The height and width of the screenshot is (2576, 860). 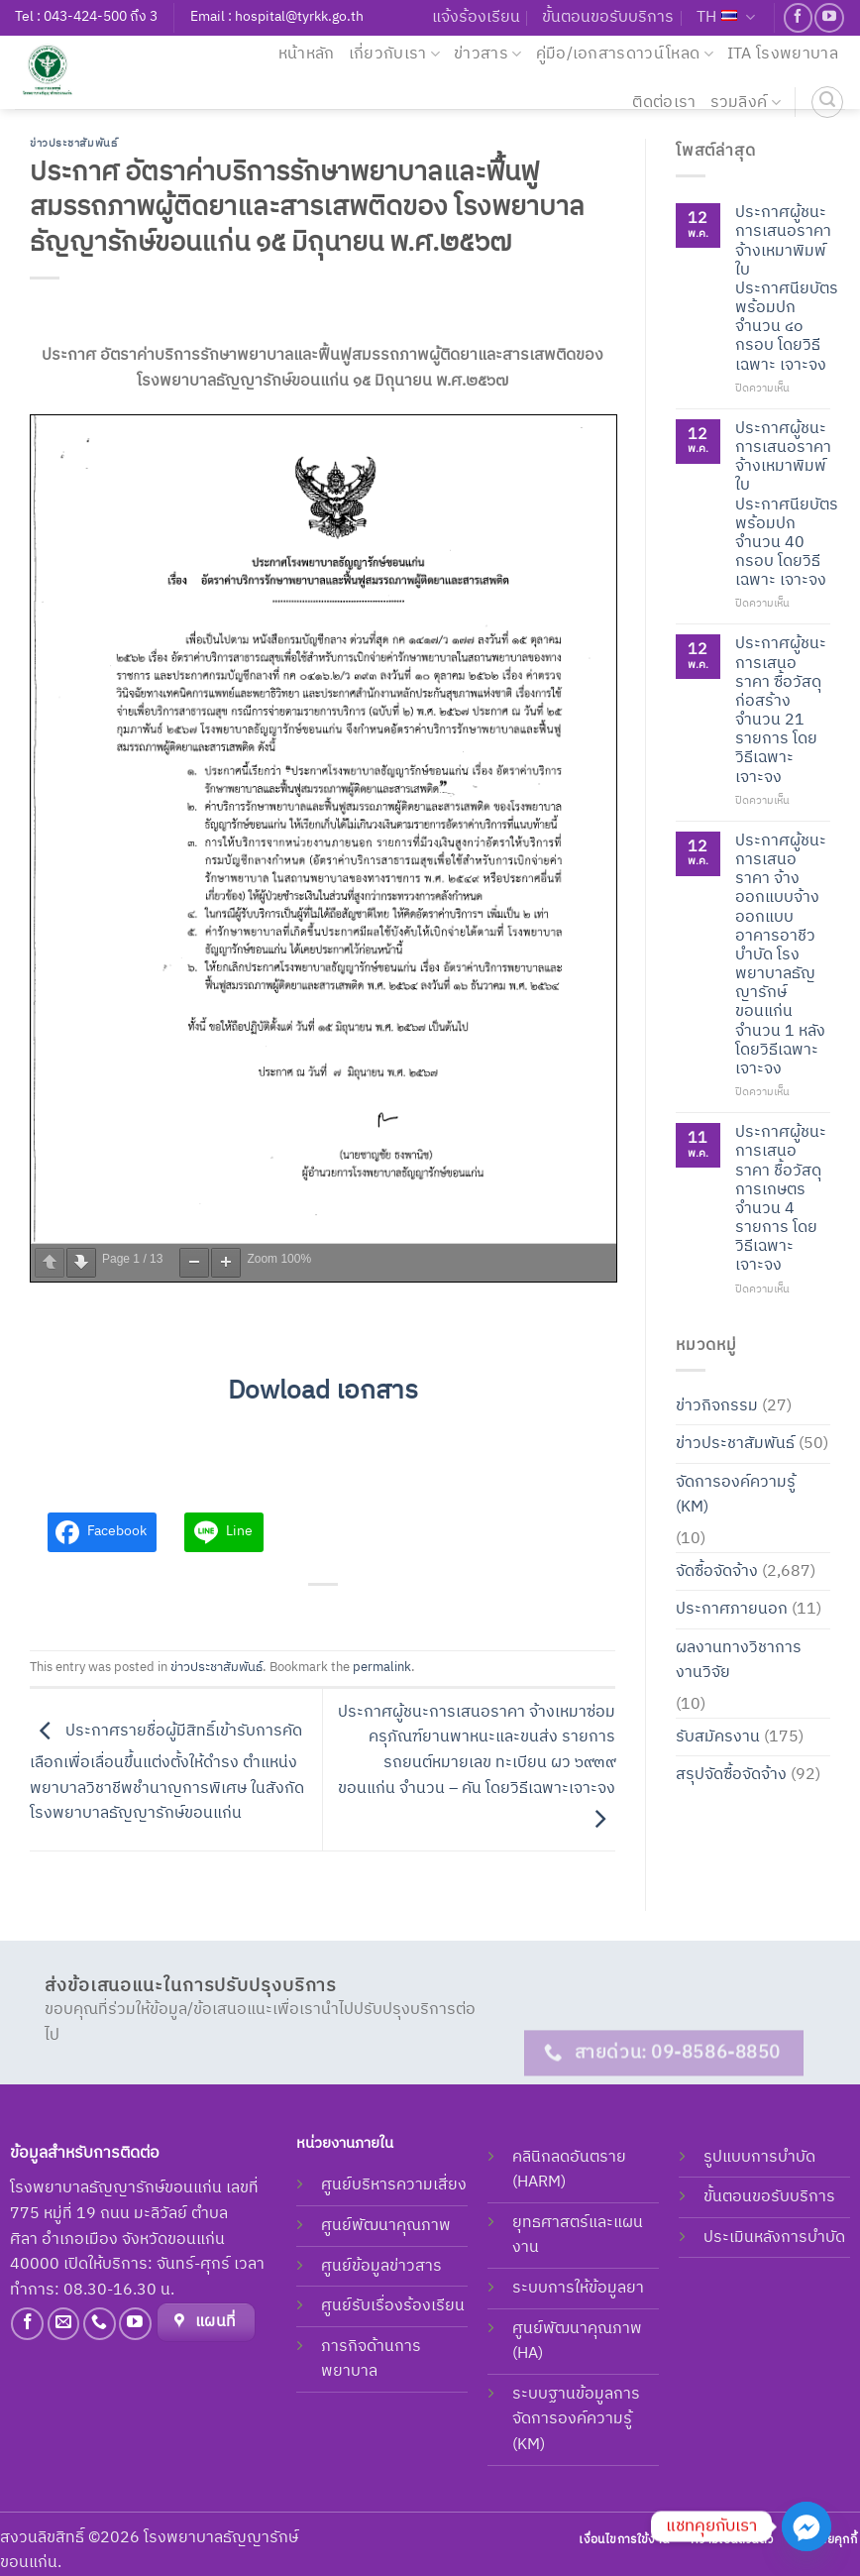 I want to click on permalink, so click(x=382, y=1667).